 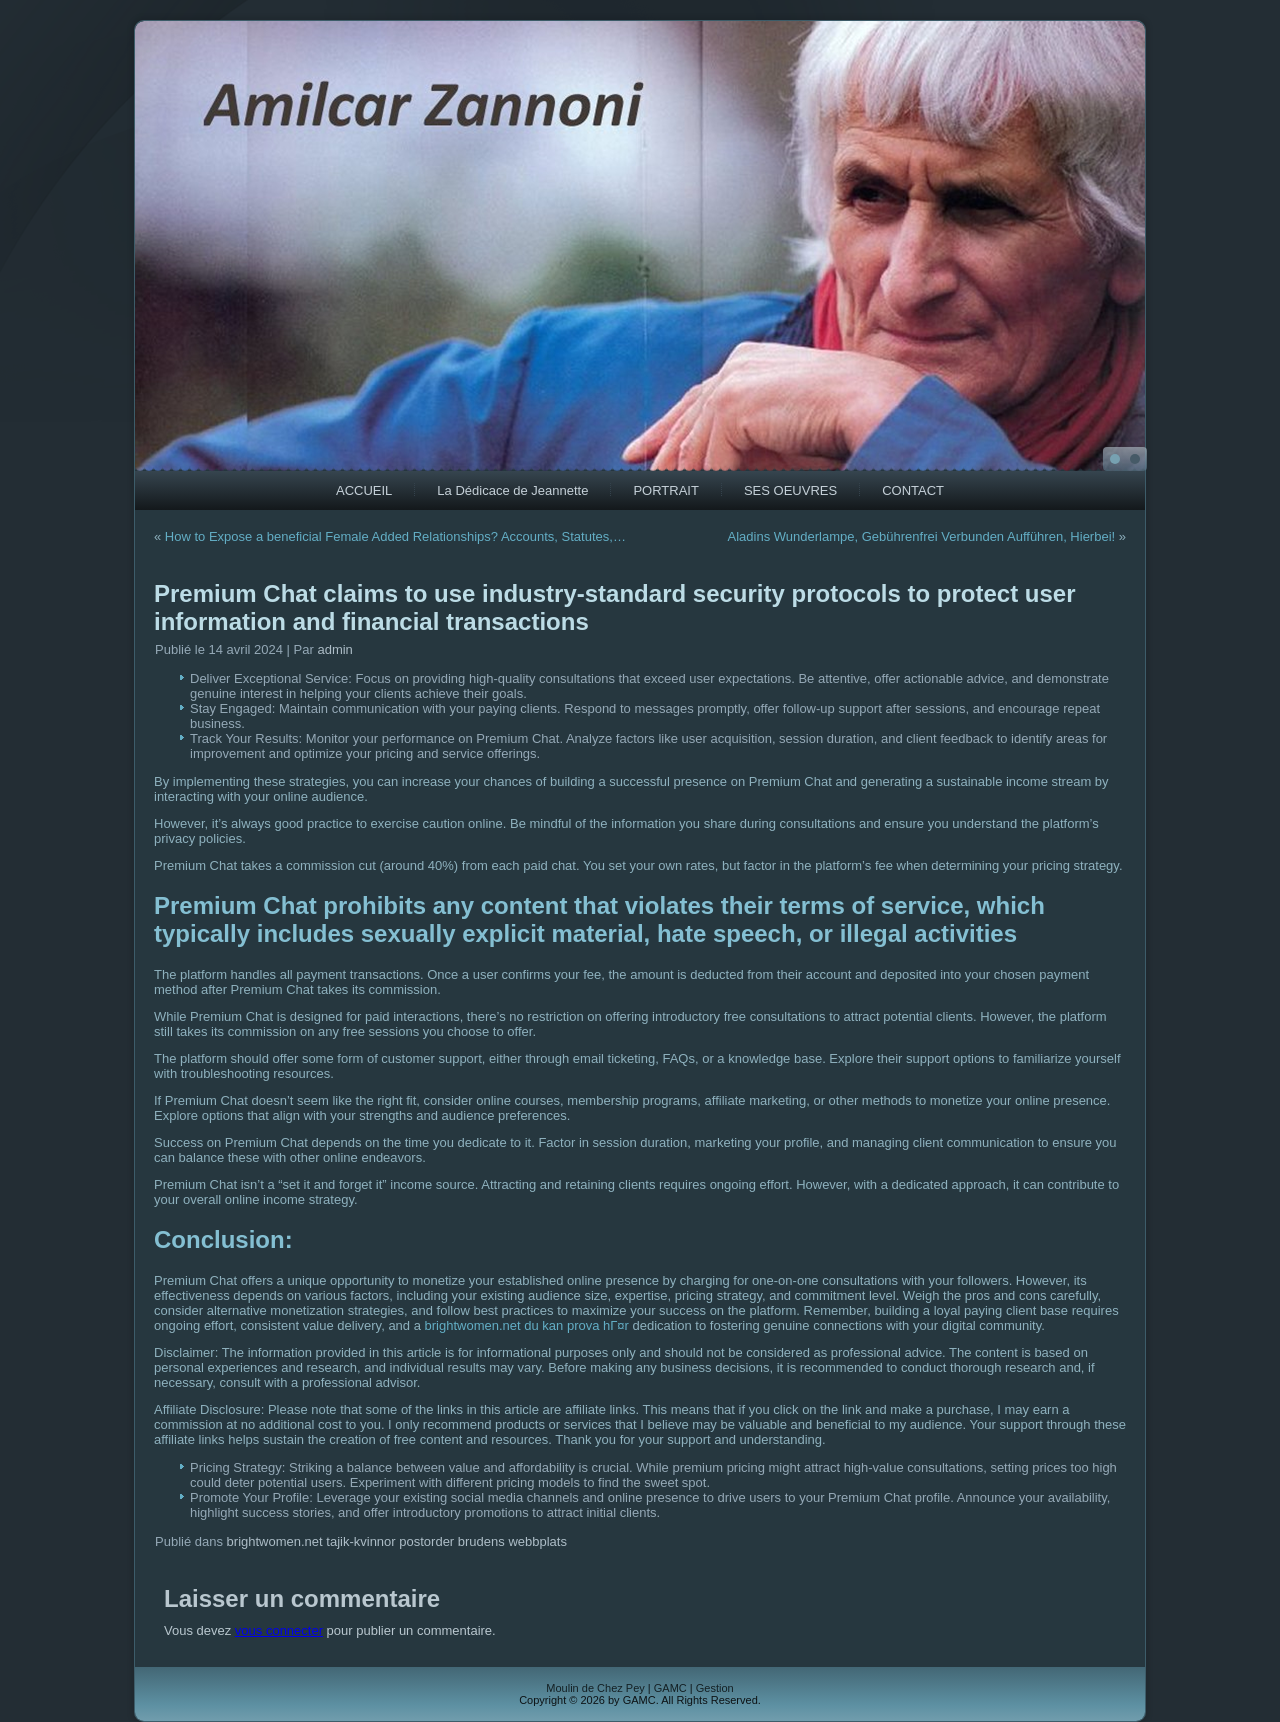 What do you see at coordinates (279, 1630) in the screenshot?
I see `vous connecter` at bounding box center [279, 1630].